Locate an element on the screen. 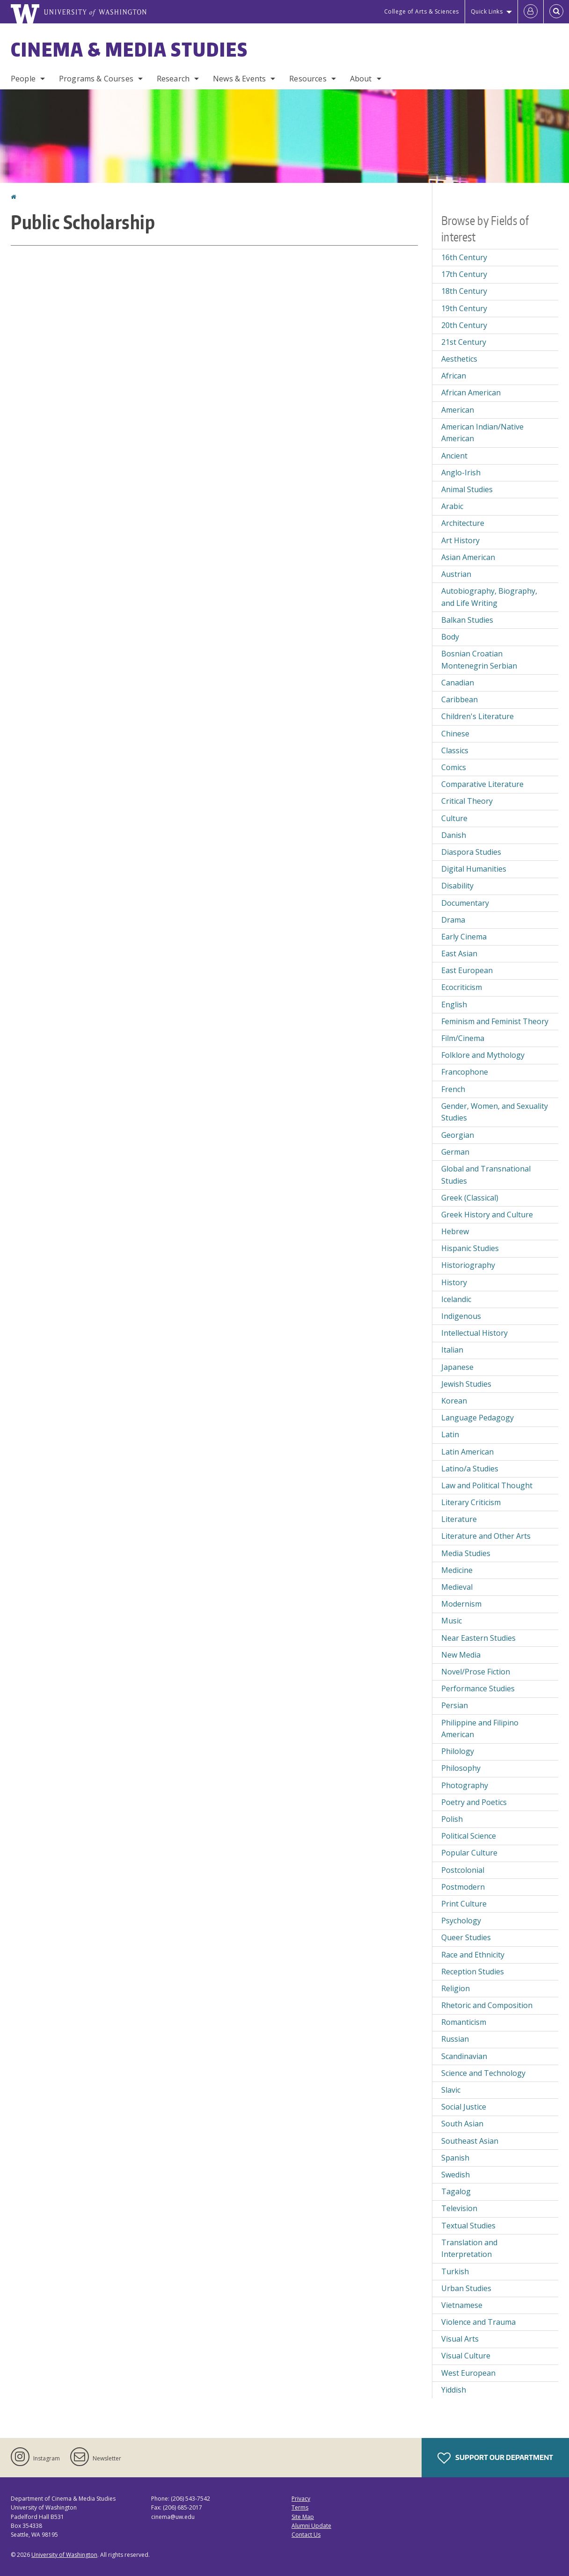 Image resolution: width=569 pixels, height=2576 pixels. Art History is located at coordinates (460, 540).